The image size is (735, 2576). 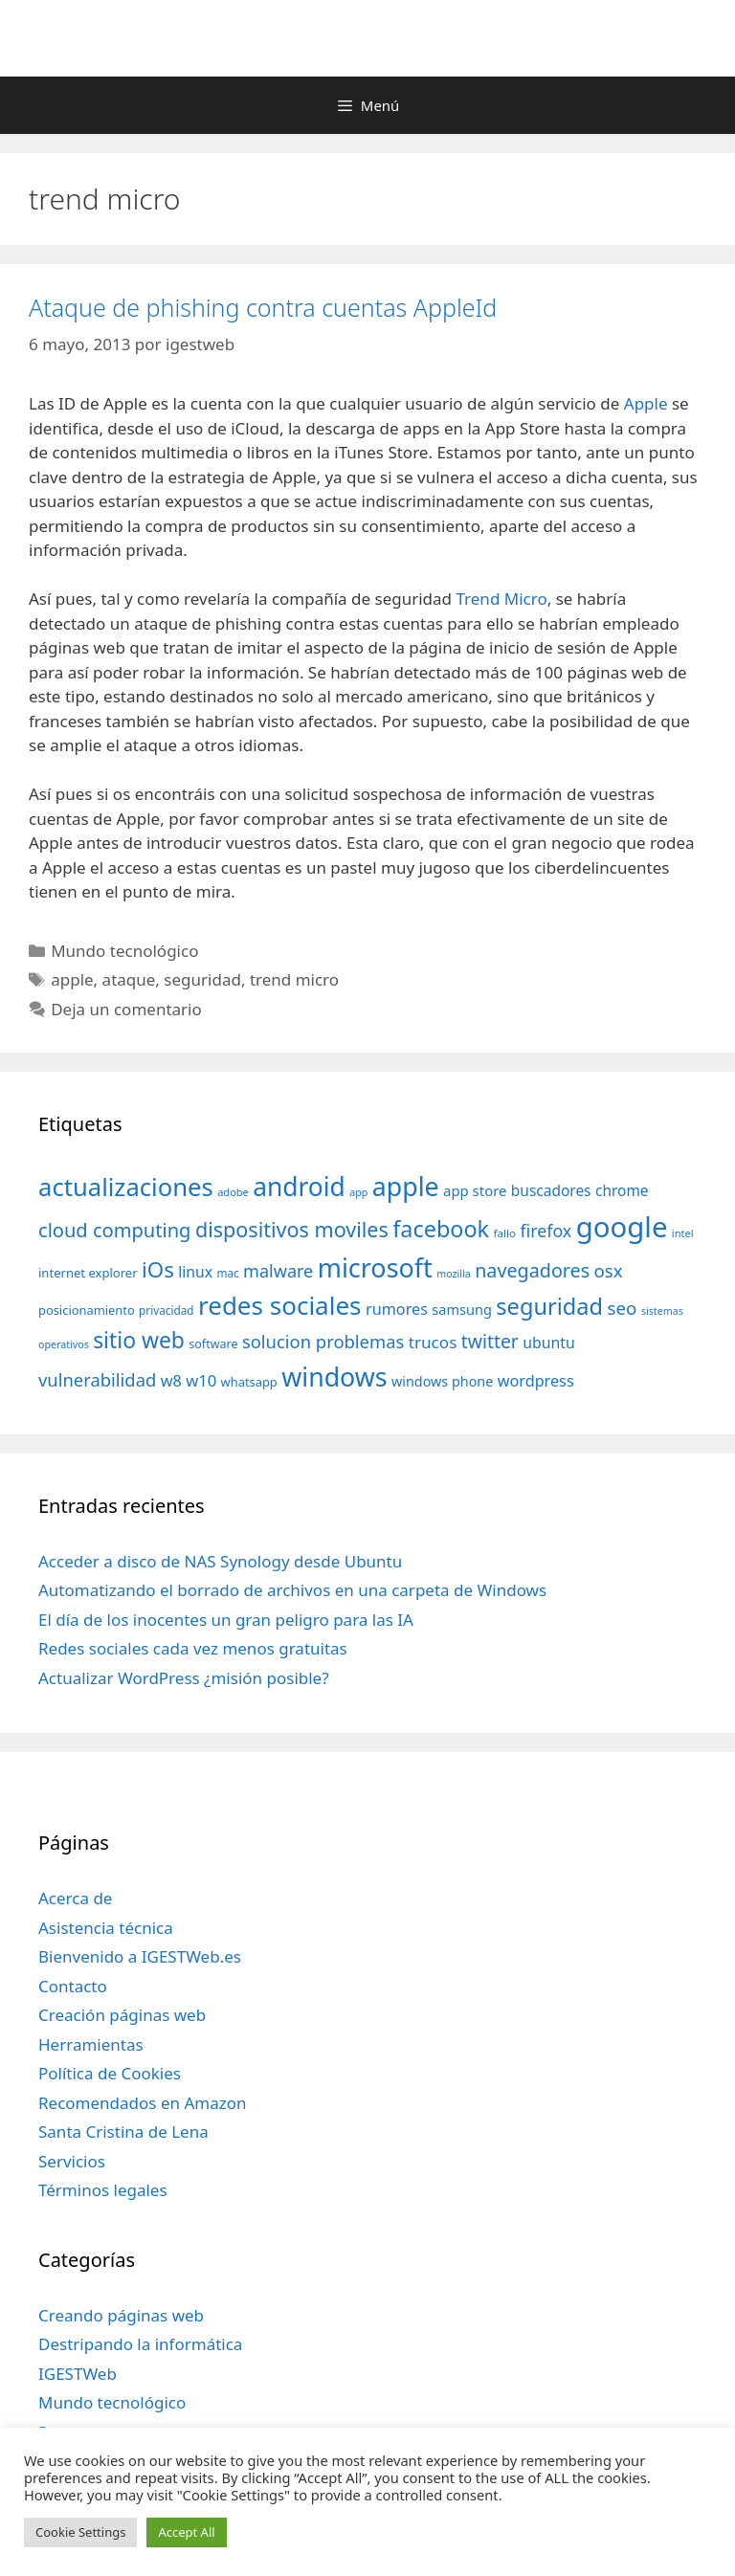 I want to click on Acerca de, so click(x=75, y=1898).